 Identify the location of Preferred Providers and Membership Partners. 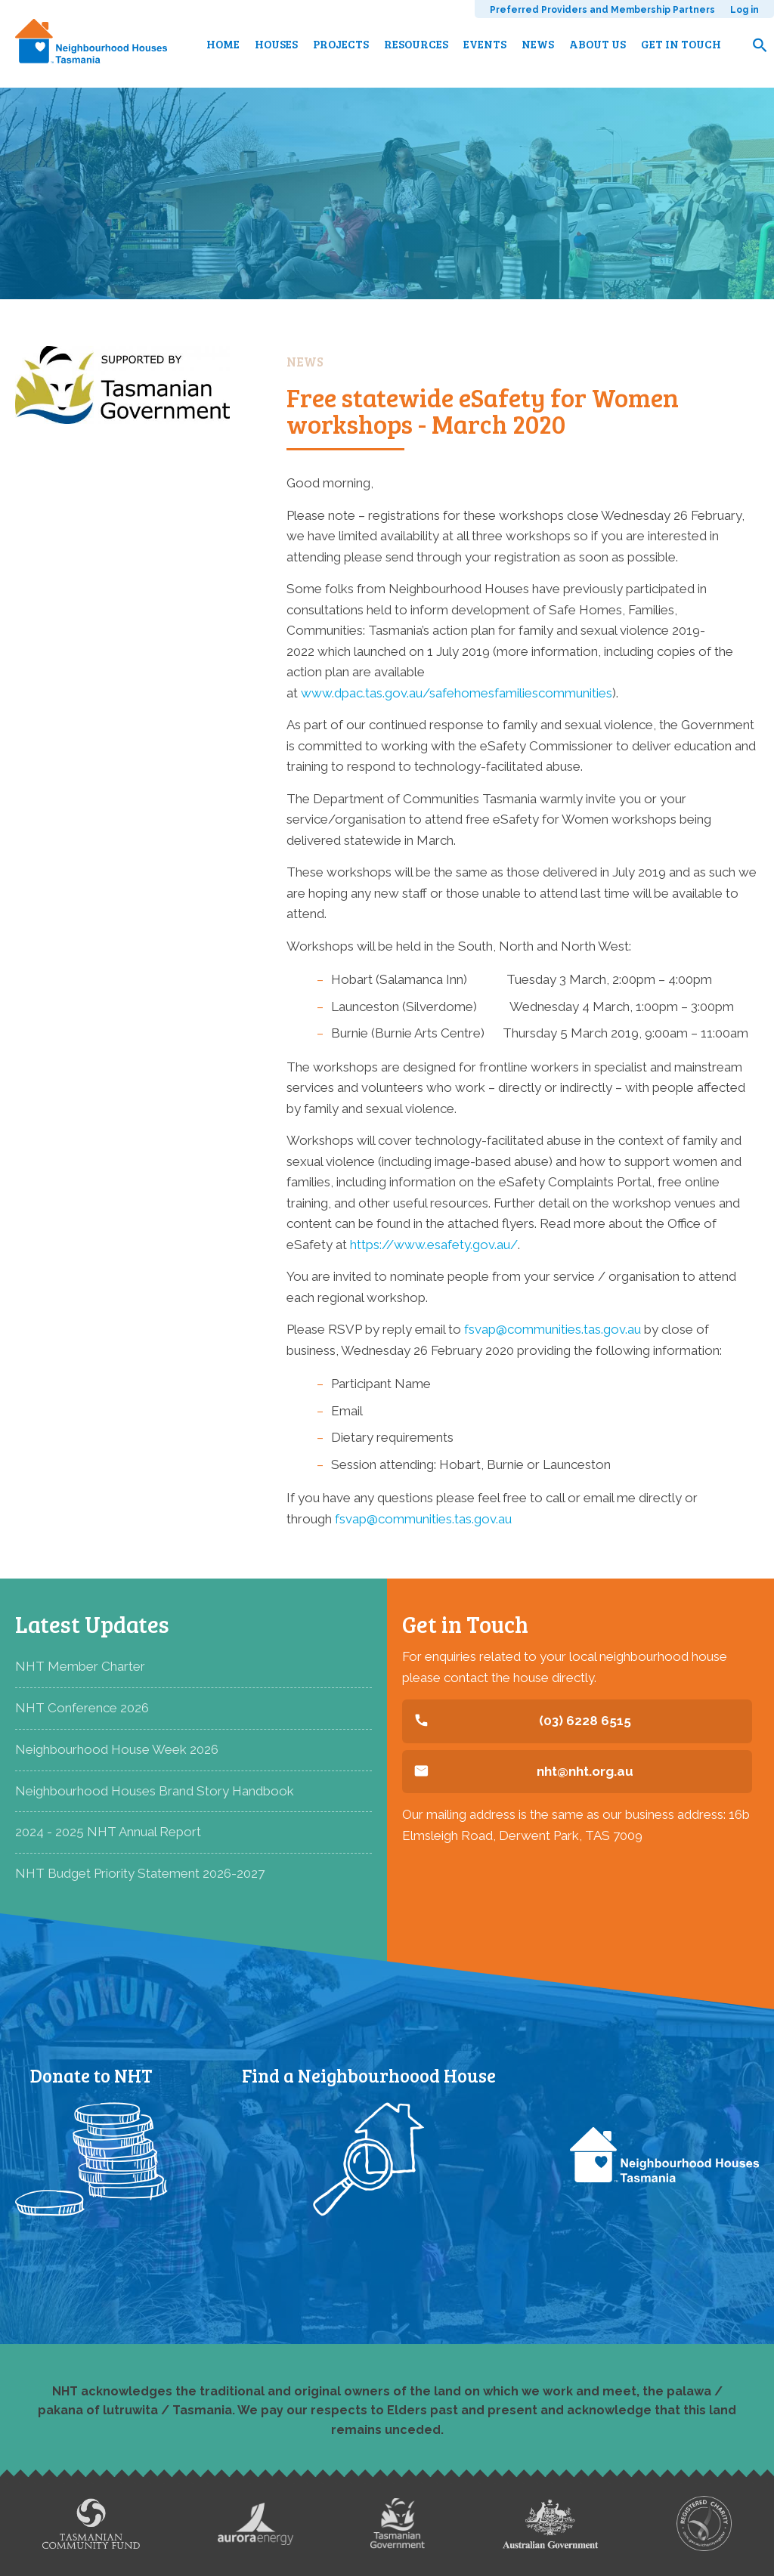
(602, 10).